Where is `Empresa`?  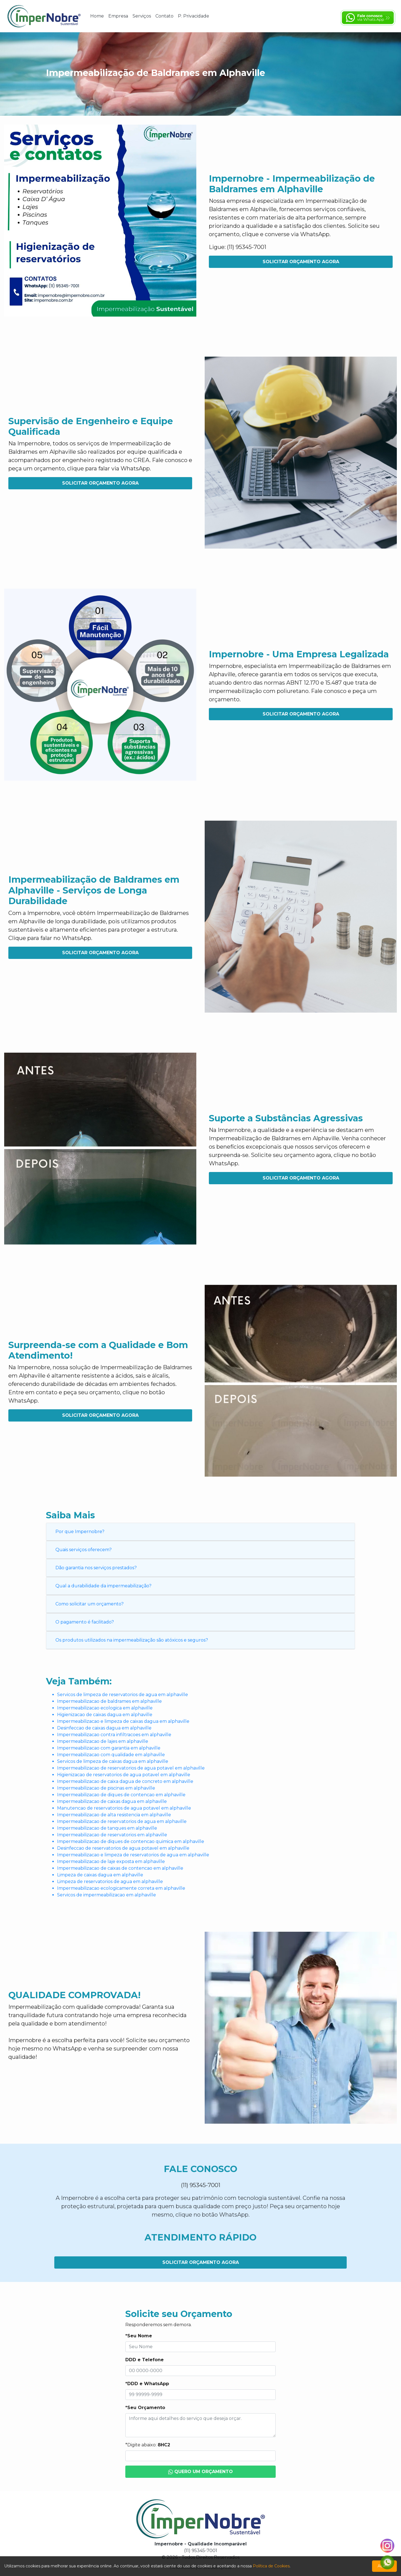
Empresa is located at coordinates (118, 16).